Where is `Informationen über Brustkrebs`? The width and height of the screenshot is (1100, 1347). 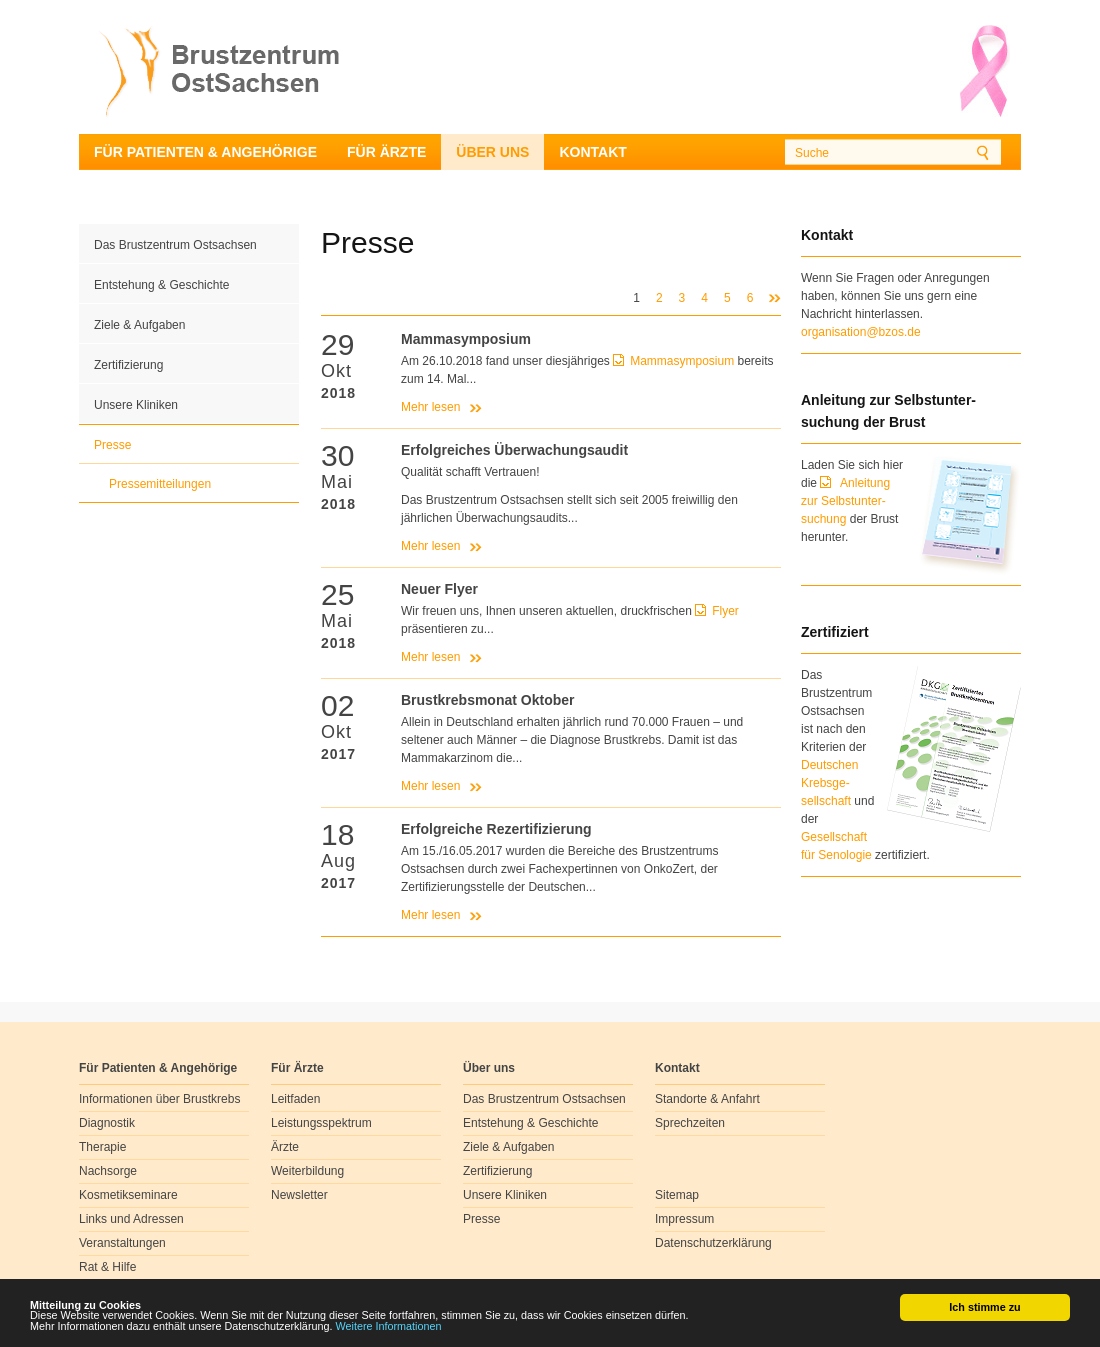 Informationen über Brustkrebs is located at coordinates (159, 1099).